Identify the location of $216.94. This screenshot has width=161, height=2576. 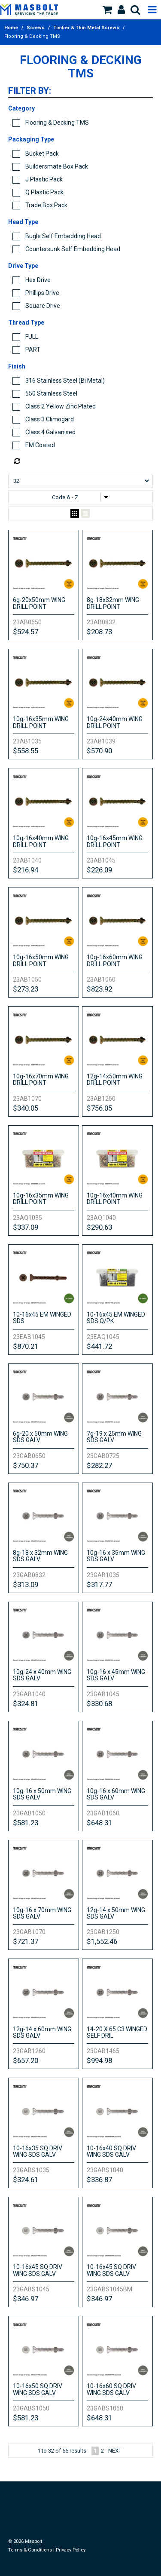
(25, 870).